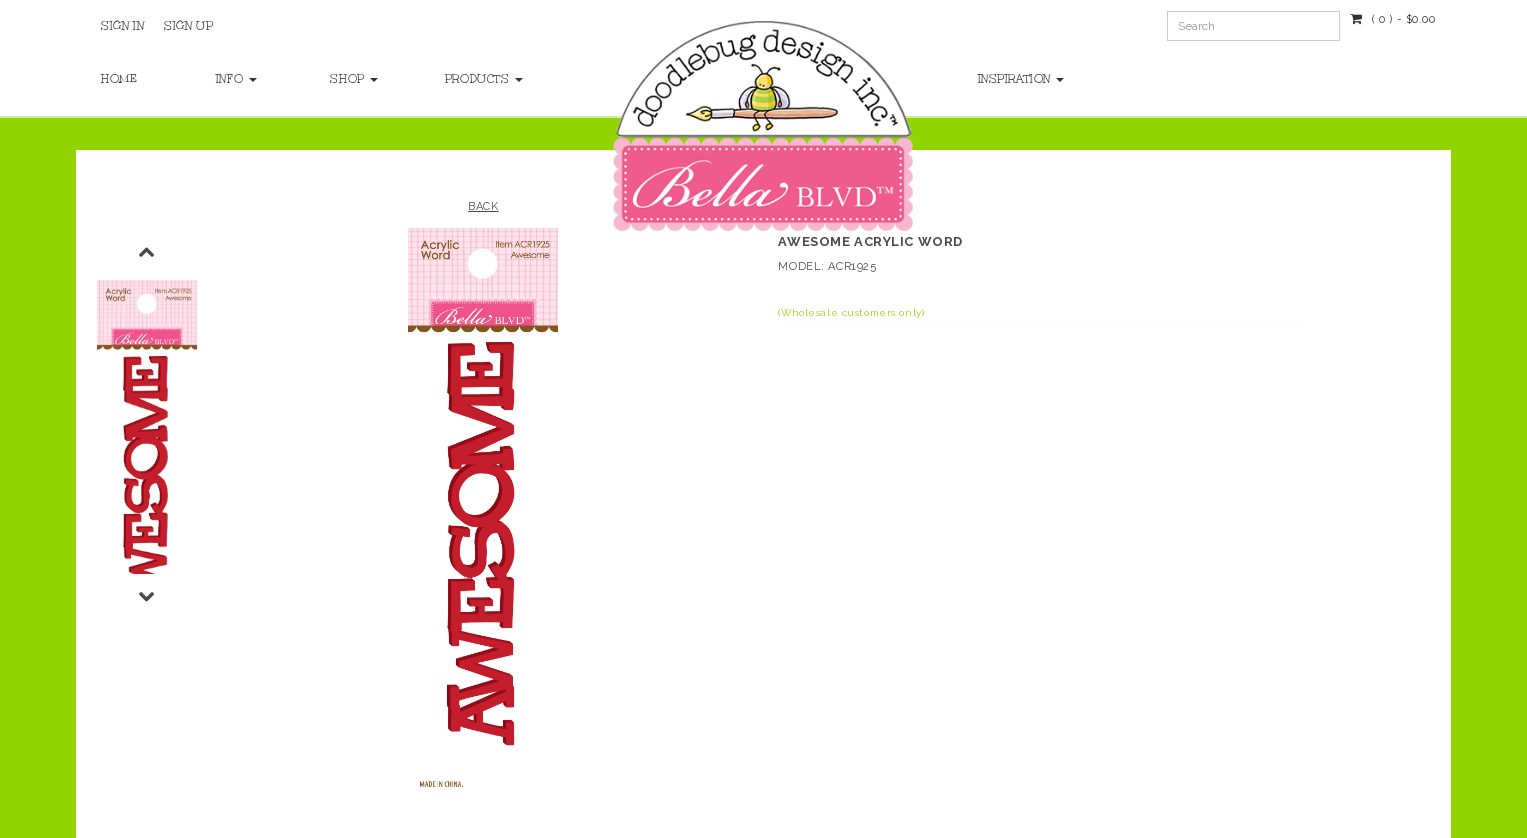 The width and height of the screenshot is (1527, 838). I want to click on Products, so click(482, 79).